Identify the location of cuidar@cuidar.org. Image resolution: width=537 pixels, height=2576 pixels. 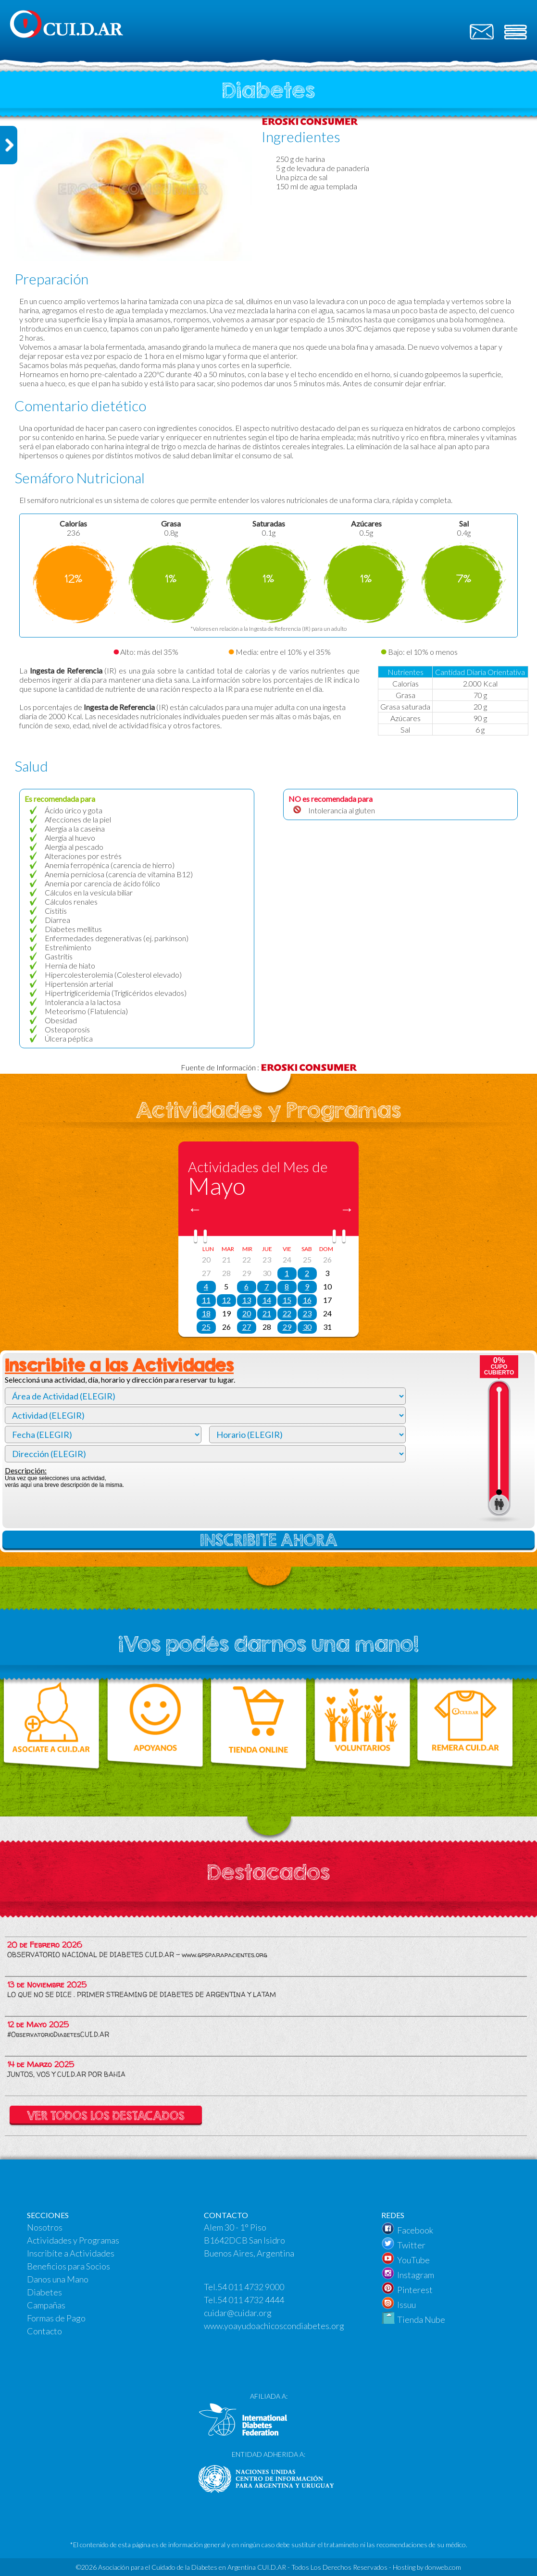
(238, 2312).